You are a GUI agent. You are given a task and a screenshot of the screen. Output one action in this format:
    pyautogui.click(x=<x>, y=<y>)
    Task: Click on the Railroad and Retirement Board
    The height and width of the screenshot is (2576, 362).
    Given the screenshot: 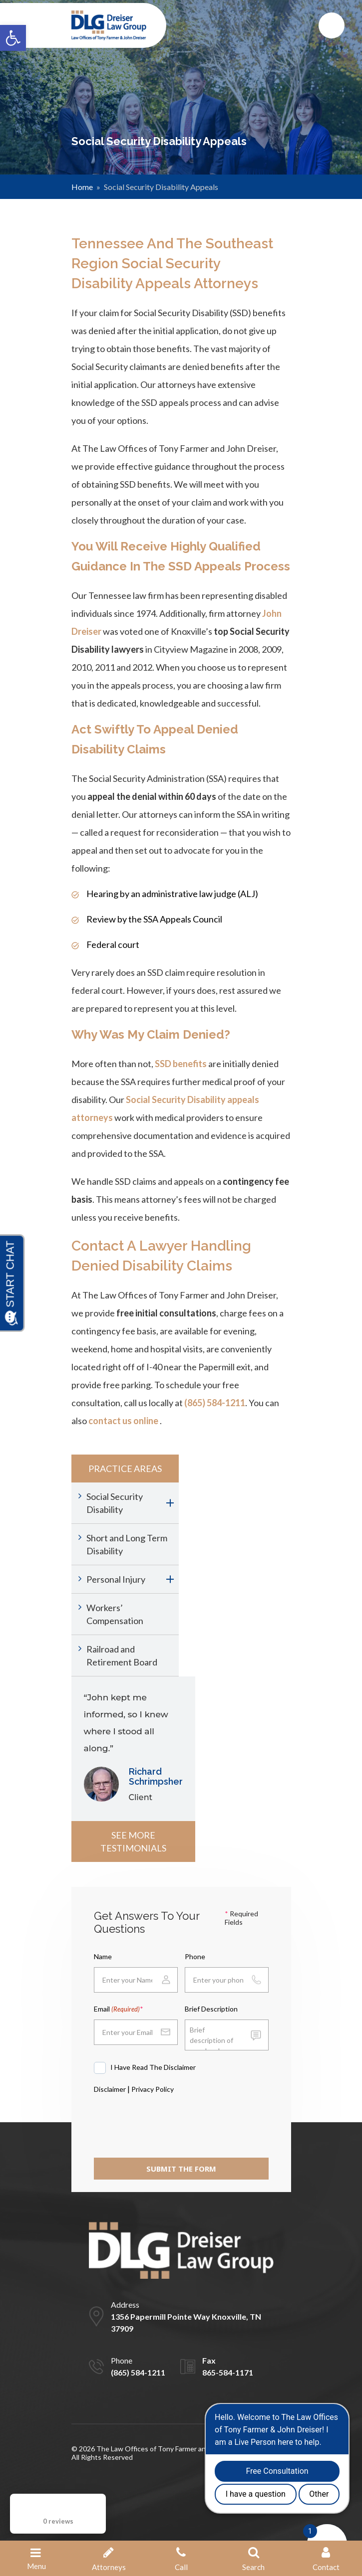 What is the action you would take?
    pyautogui.click(x=121, y=1655)
    